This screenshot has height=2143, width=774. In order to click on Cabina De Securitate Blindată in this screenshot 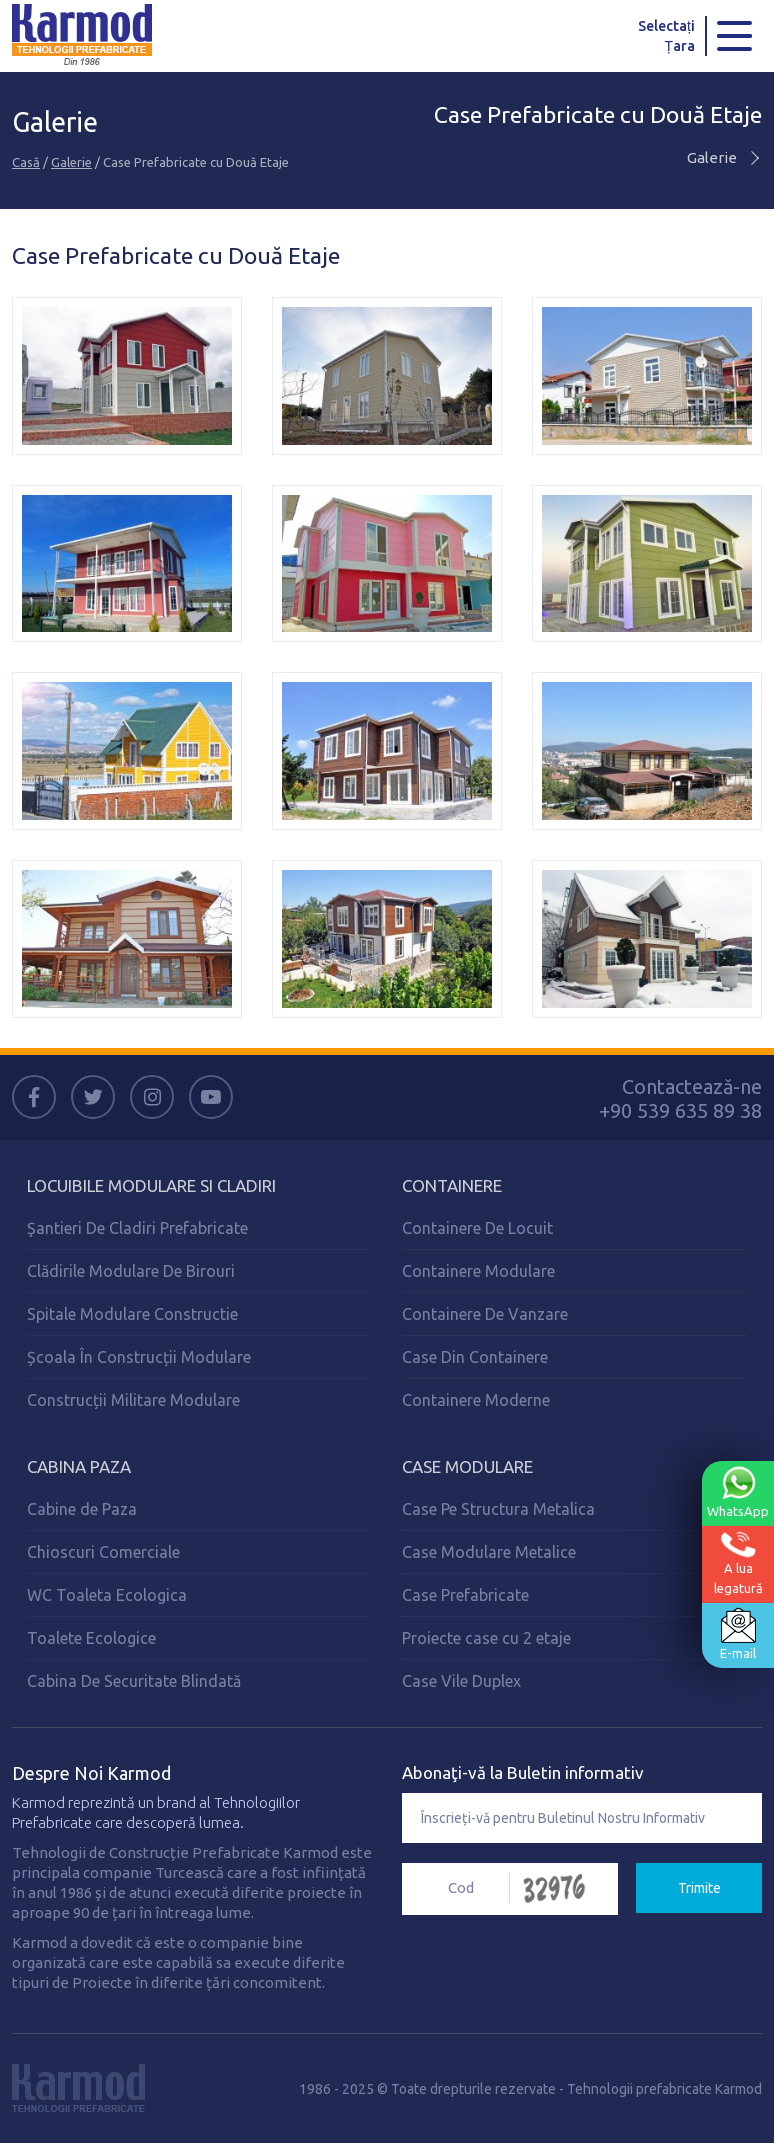, I will do `click(134, 1681)`.